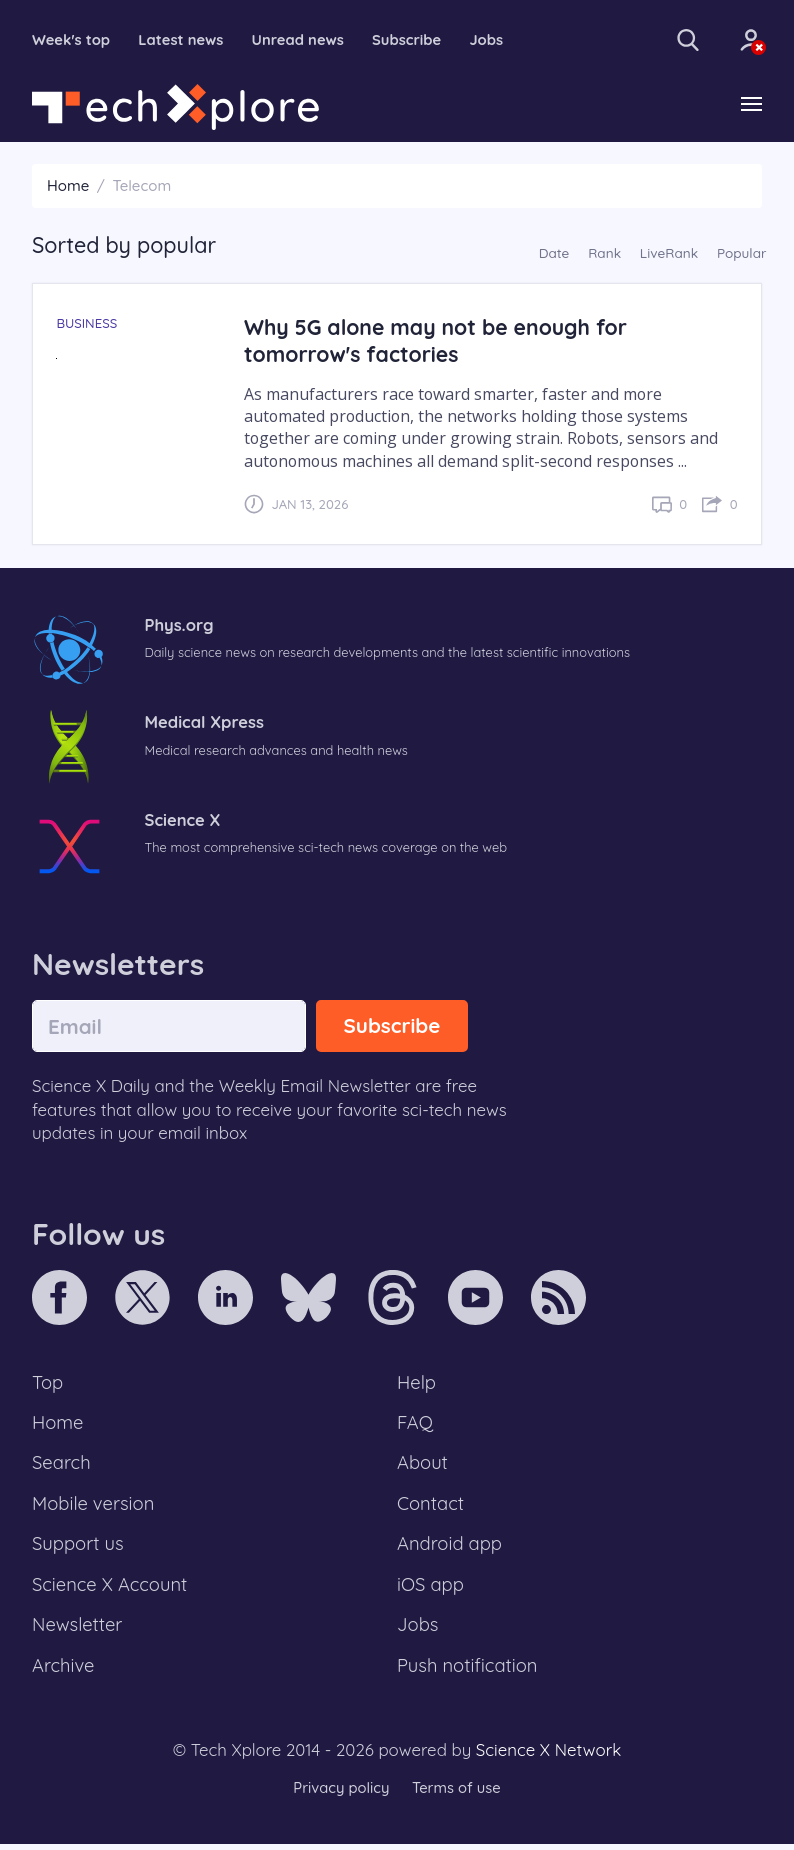 This screenshot has width=794, height=1850. What do you see at coordinates (94, 1507) in the screenshot?
I see `Mobile version` at bounding box center [94, 1507].